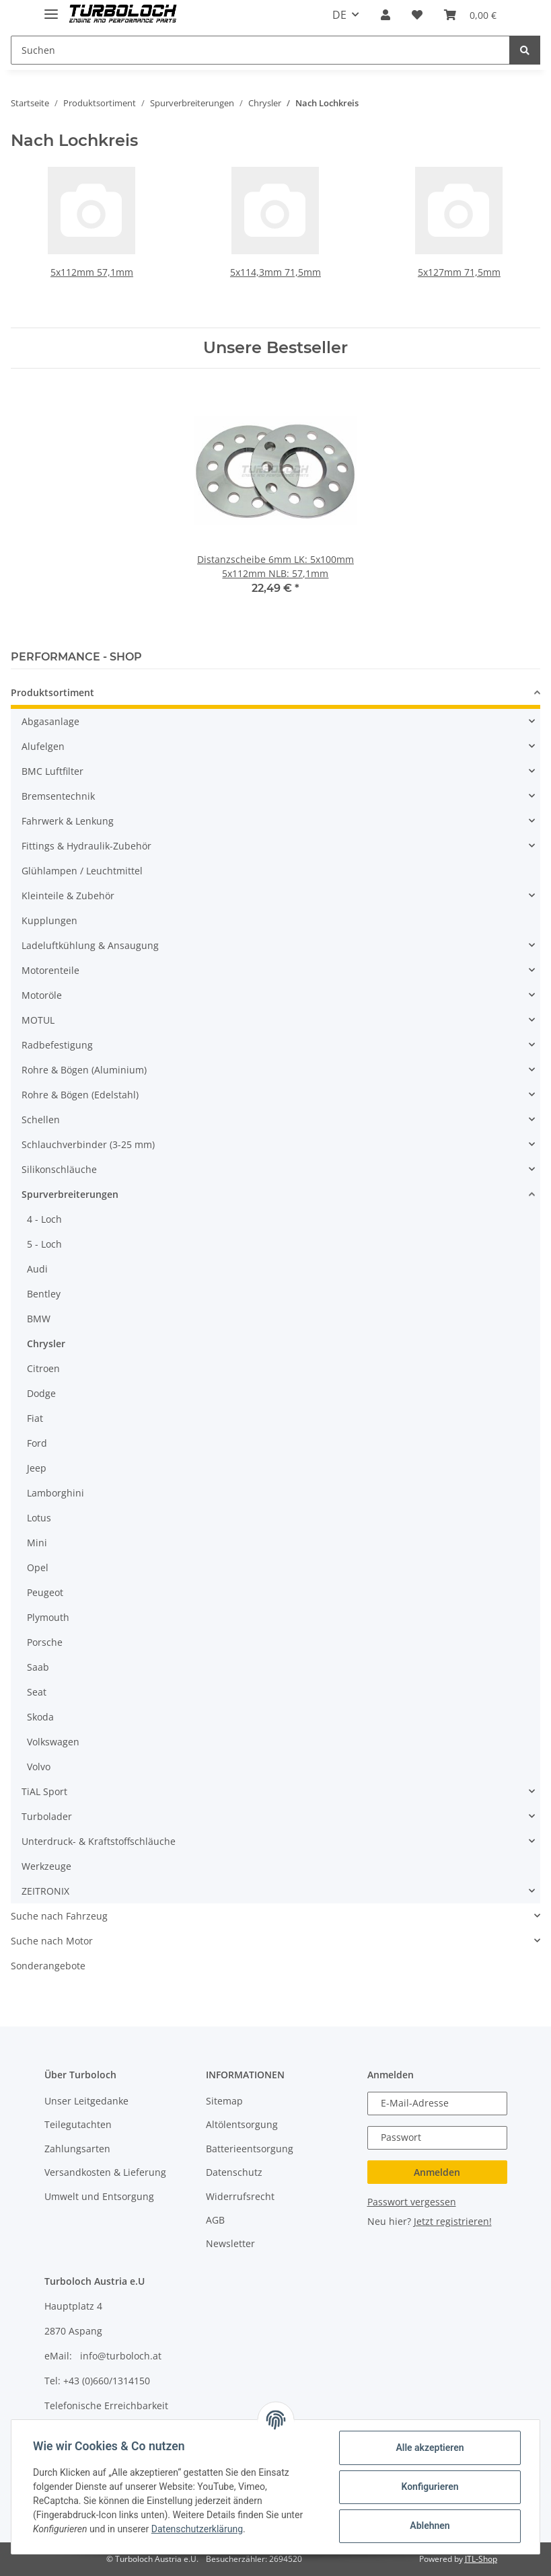  I want to click on Suche nach Motor, so click(52, 1940).